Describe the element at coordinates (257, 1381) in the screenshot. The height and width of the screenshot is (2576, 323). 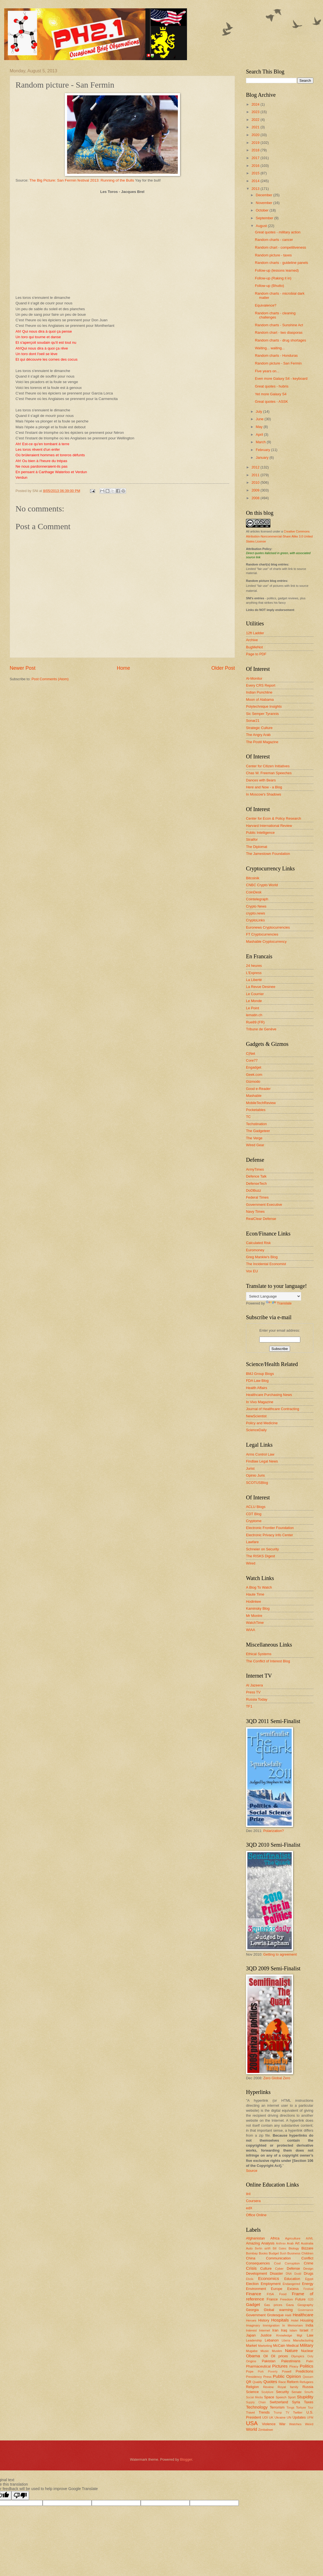
I see `FDA Law Blog` at that location.